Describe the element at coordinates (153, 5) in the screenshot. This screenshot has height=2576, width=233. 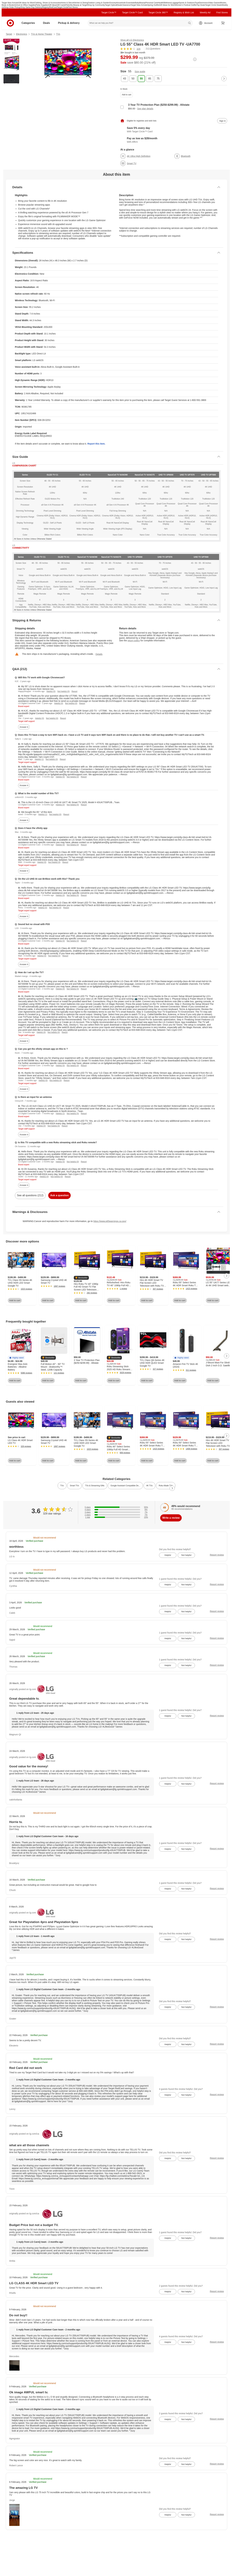
I see `Spring Outfits` at that location.